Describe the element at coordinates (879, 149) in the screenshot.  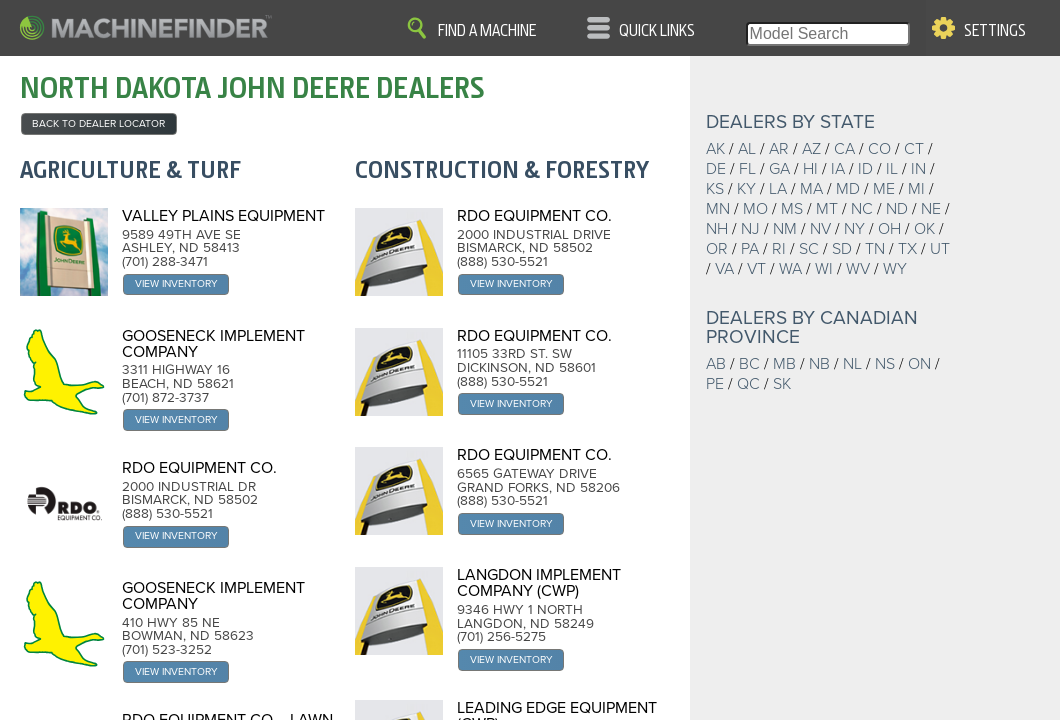
I see `CO` at that location.